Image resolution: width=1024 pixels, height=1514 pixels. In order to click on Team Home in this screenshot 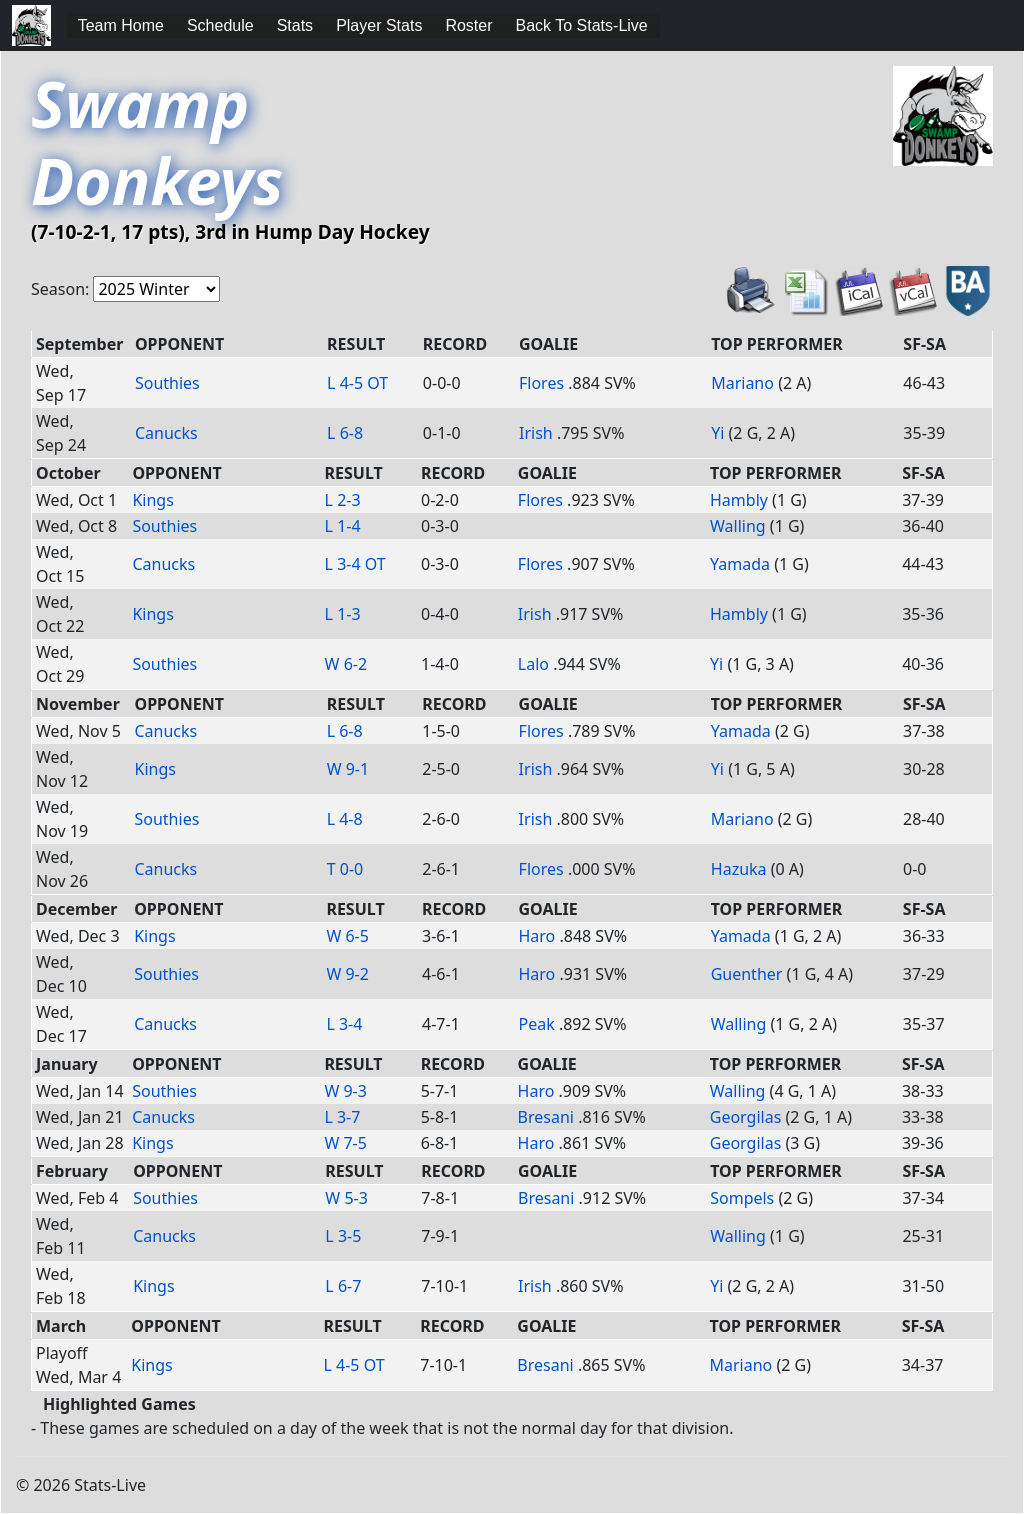, I will do `click(121, 25)`.